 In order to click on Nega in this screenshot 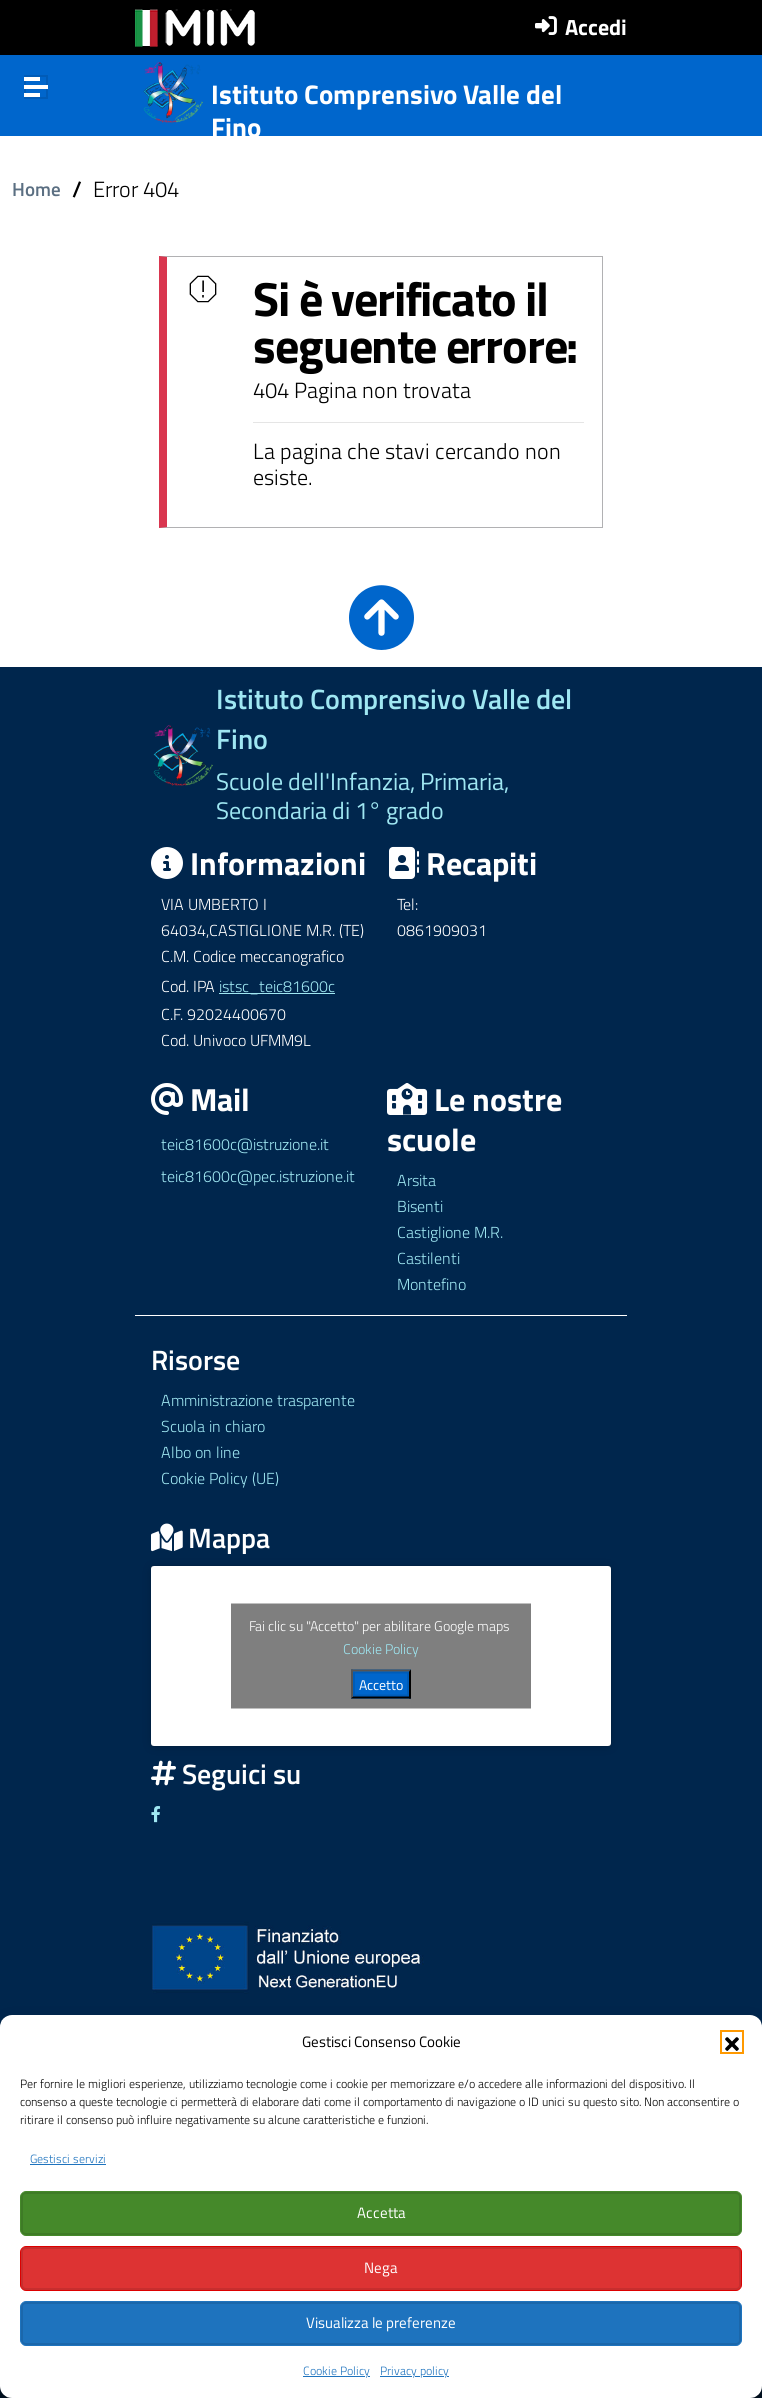, I will do `click(381, 2266)`.